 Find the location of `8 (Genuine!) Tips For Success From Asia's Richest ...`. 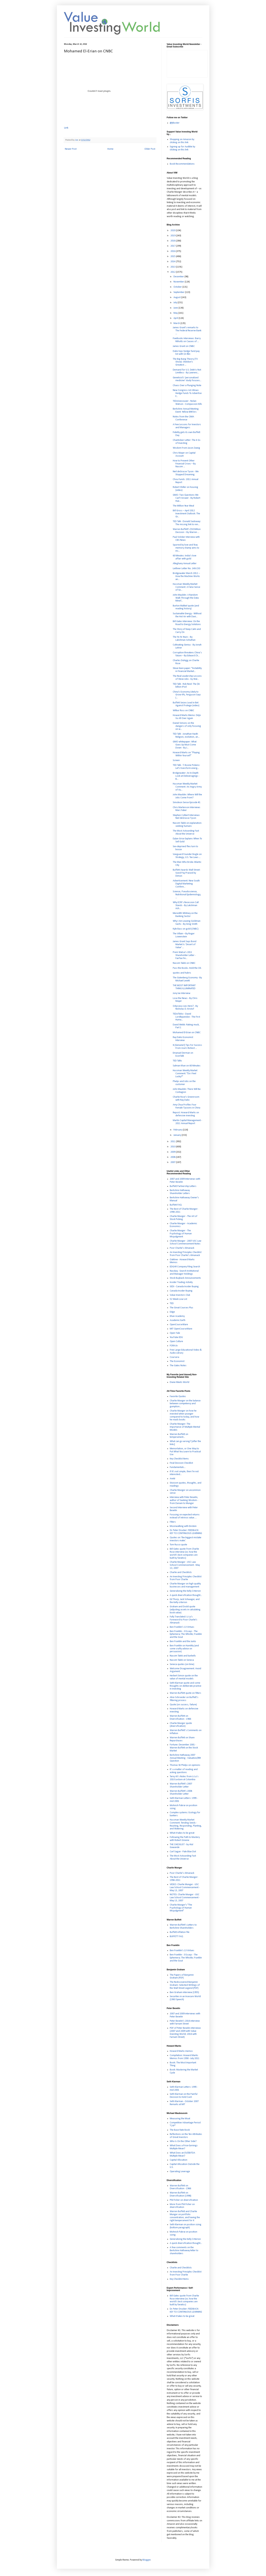

8 (Genuine!) Tips For Success From Asia's Richest ... is located at coordinates (187, 1047).